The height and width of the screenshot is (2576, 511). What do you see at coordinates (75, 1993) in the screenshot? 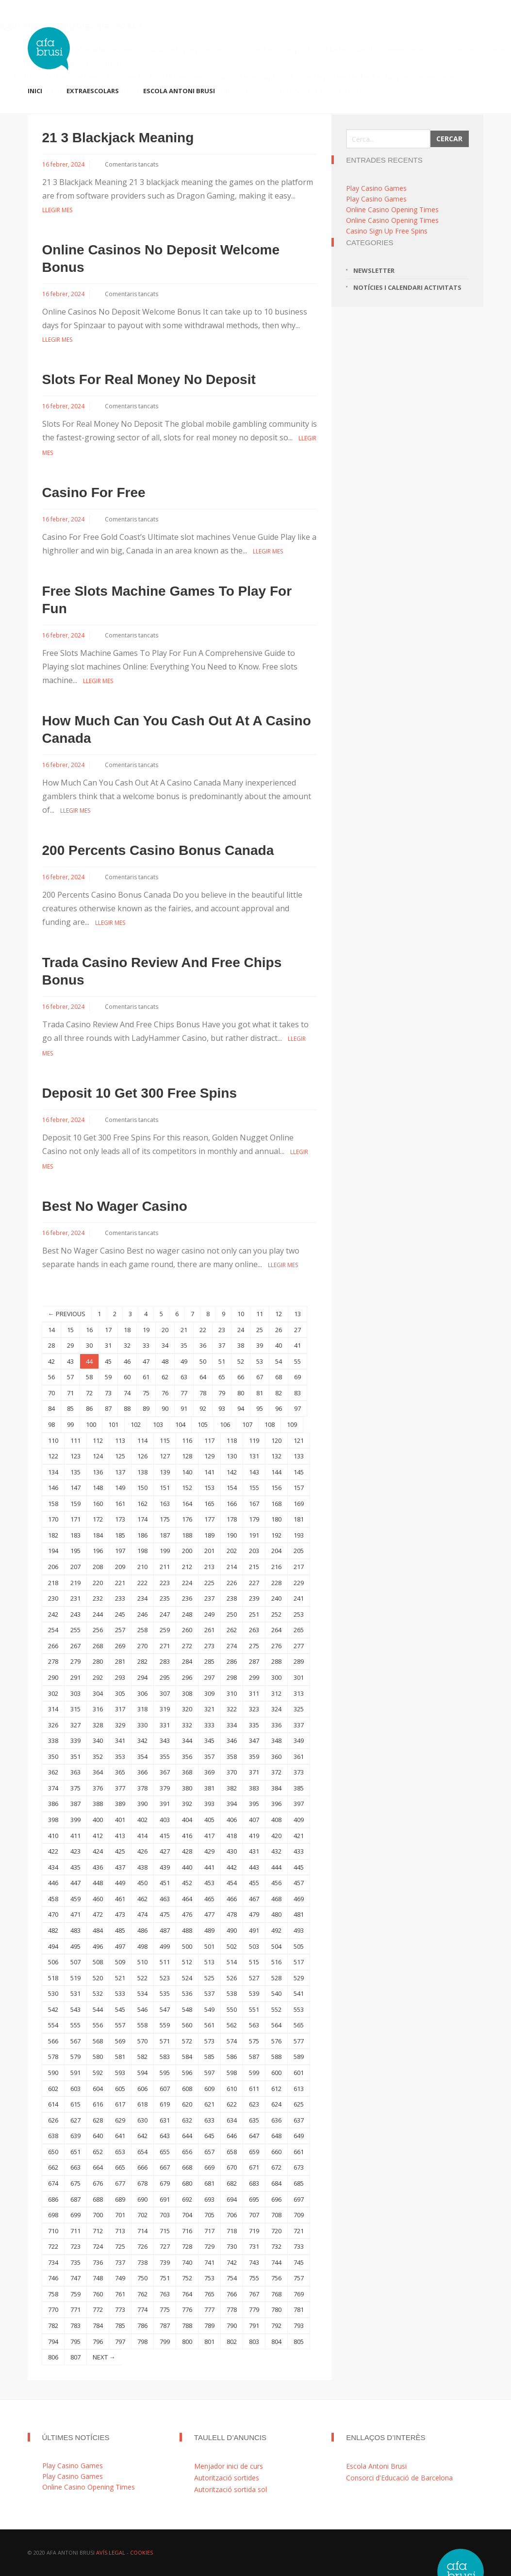
I see `531` at bounding box center [75, 1993].